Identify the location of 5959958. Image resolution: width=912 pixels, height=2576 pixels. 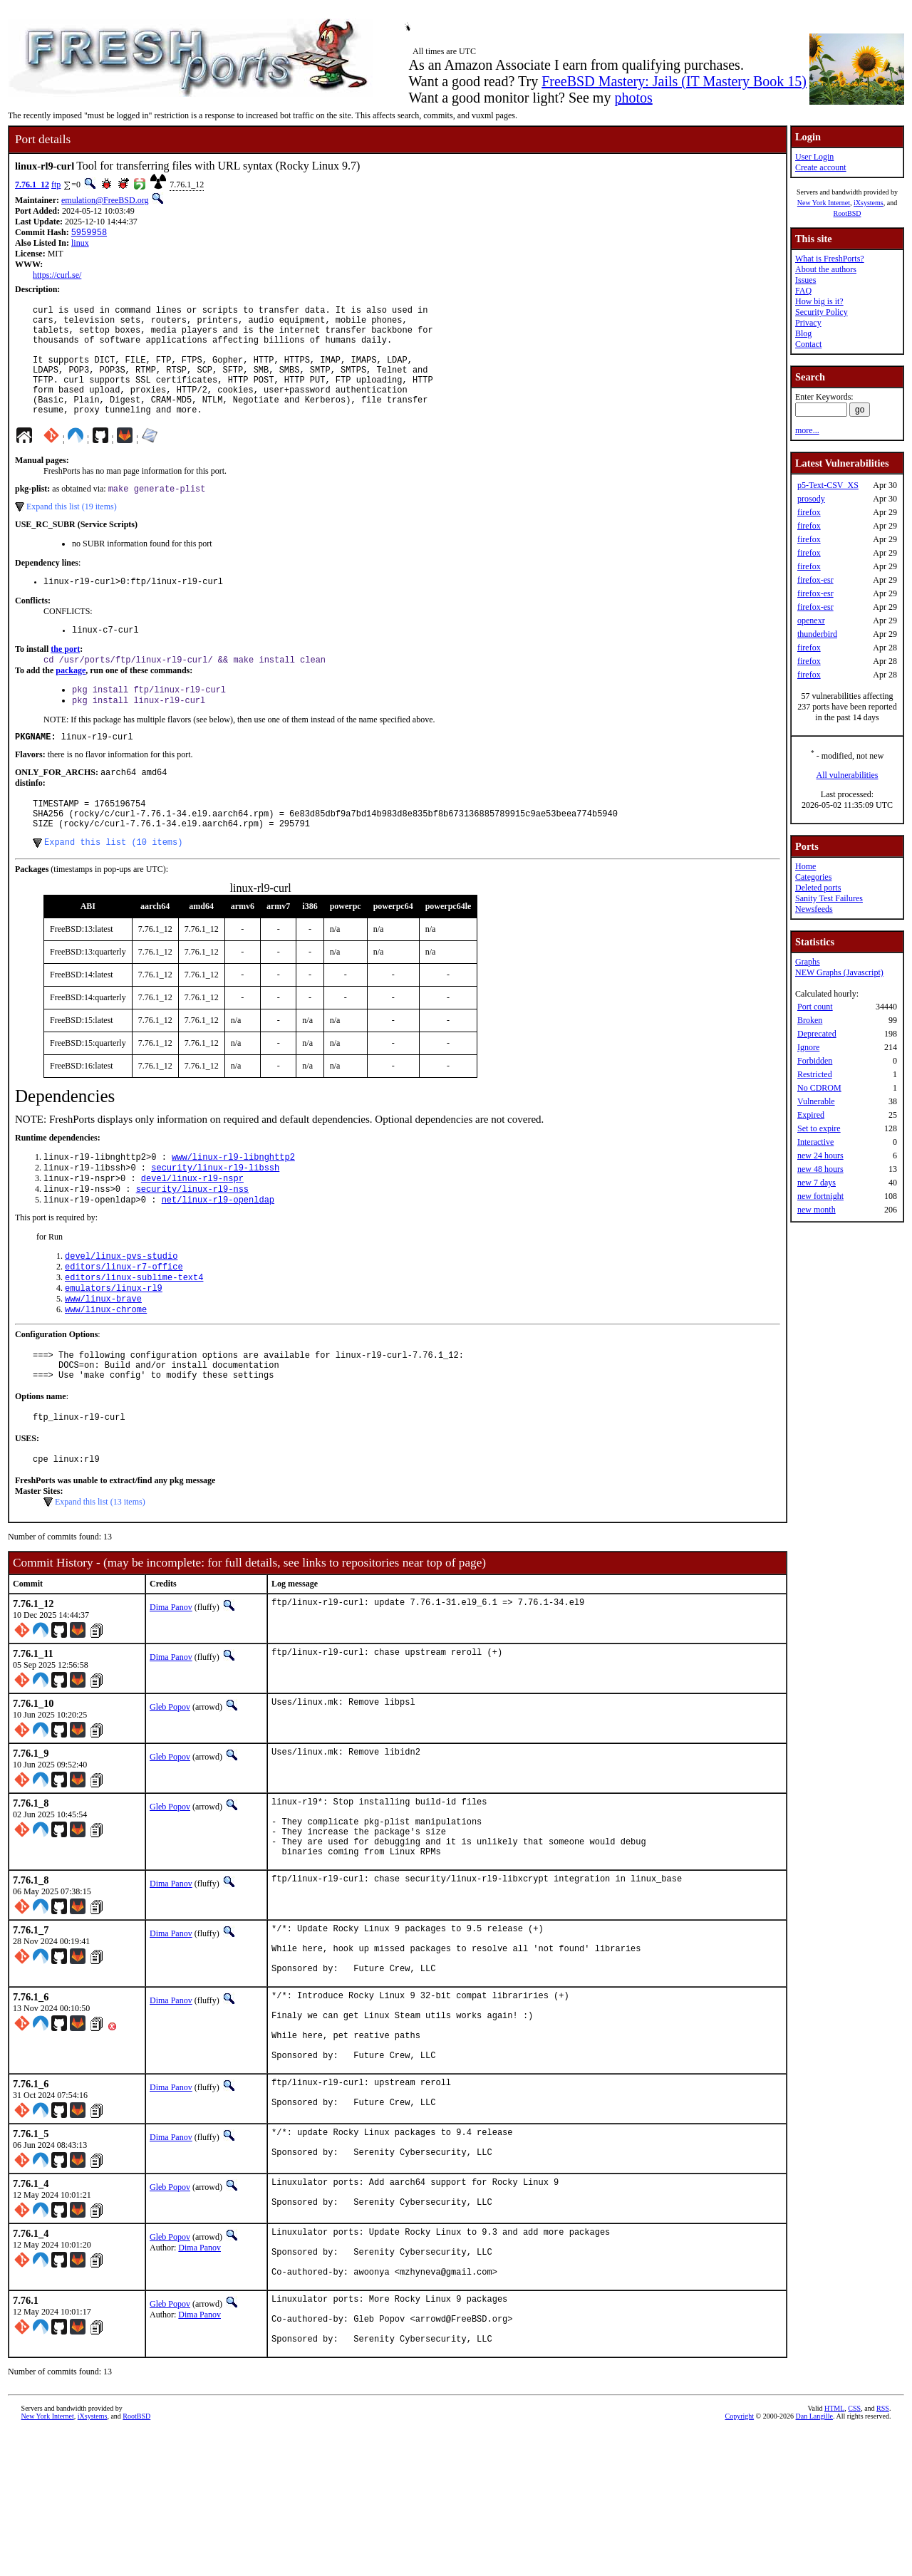
(89, 233).